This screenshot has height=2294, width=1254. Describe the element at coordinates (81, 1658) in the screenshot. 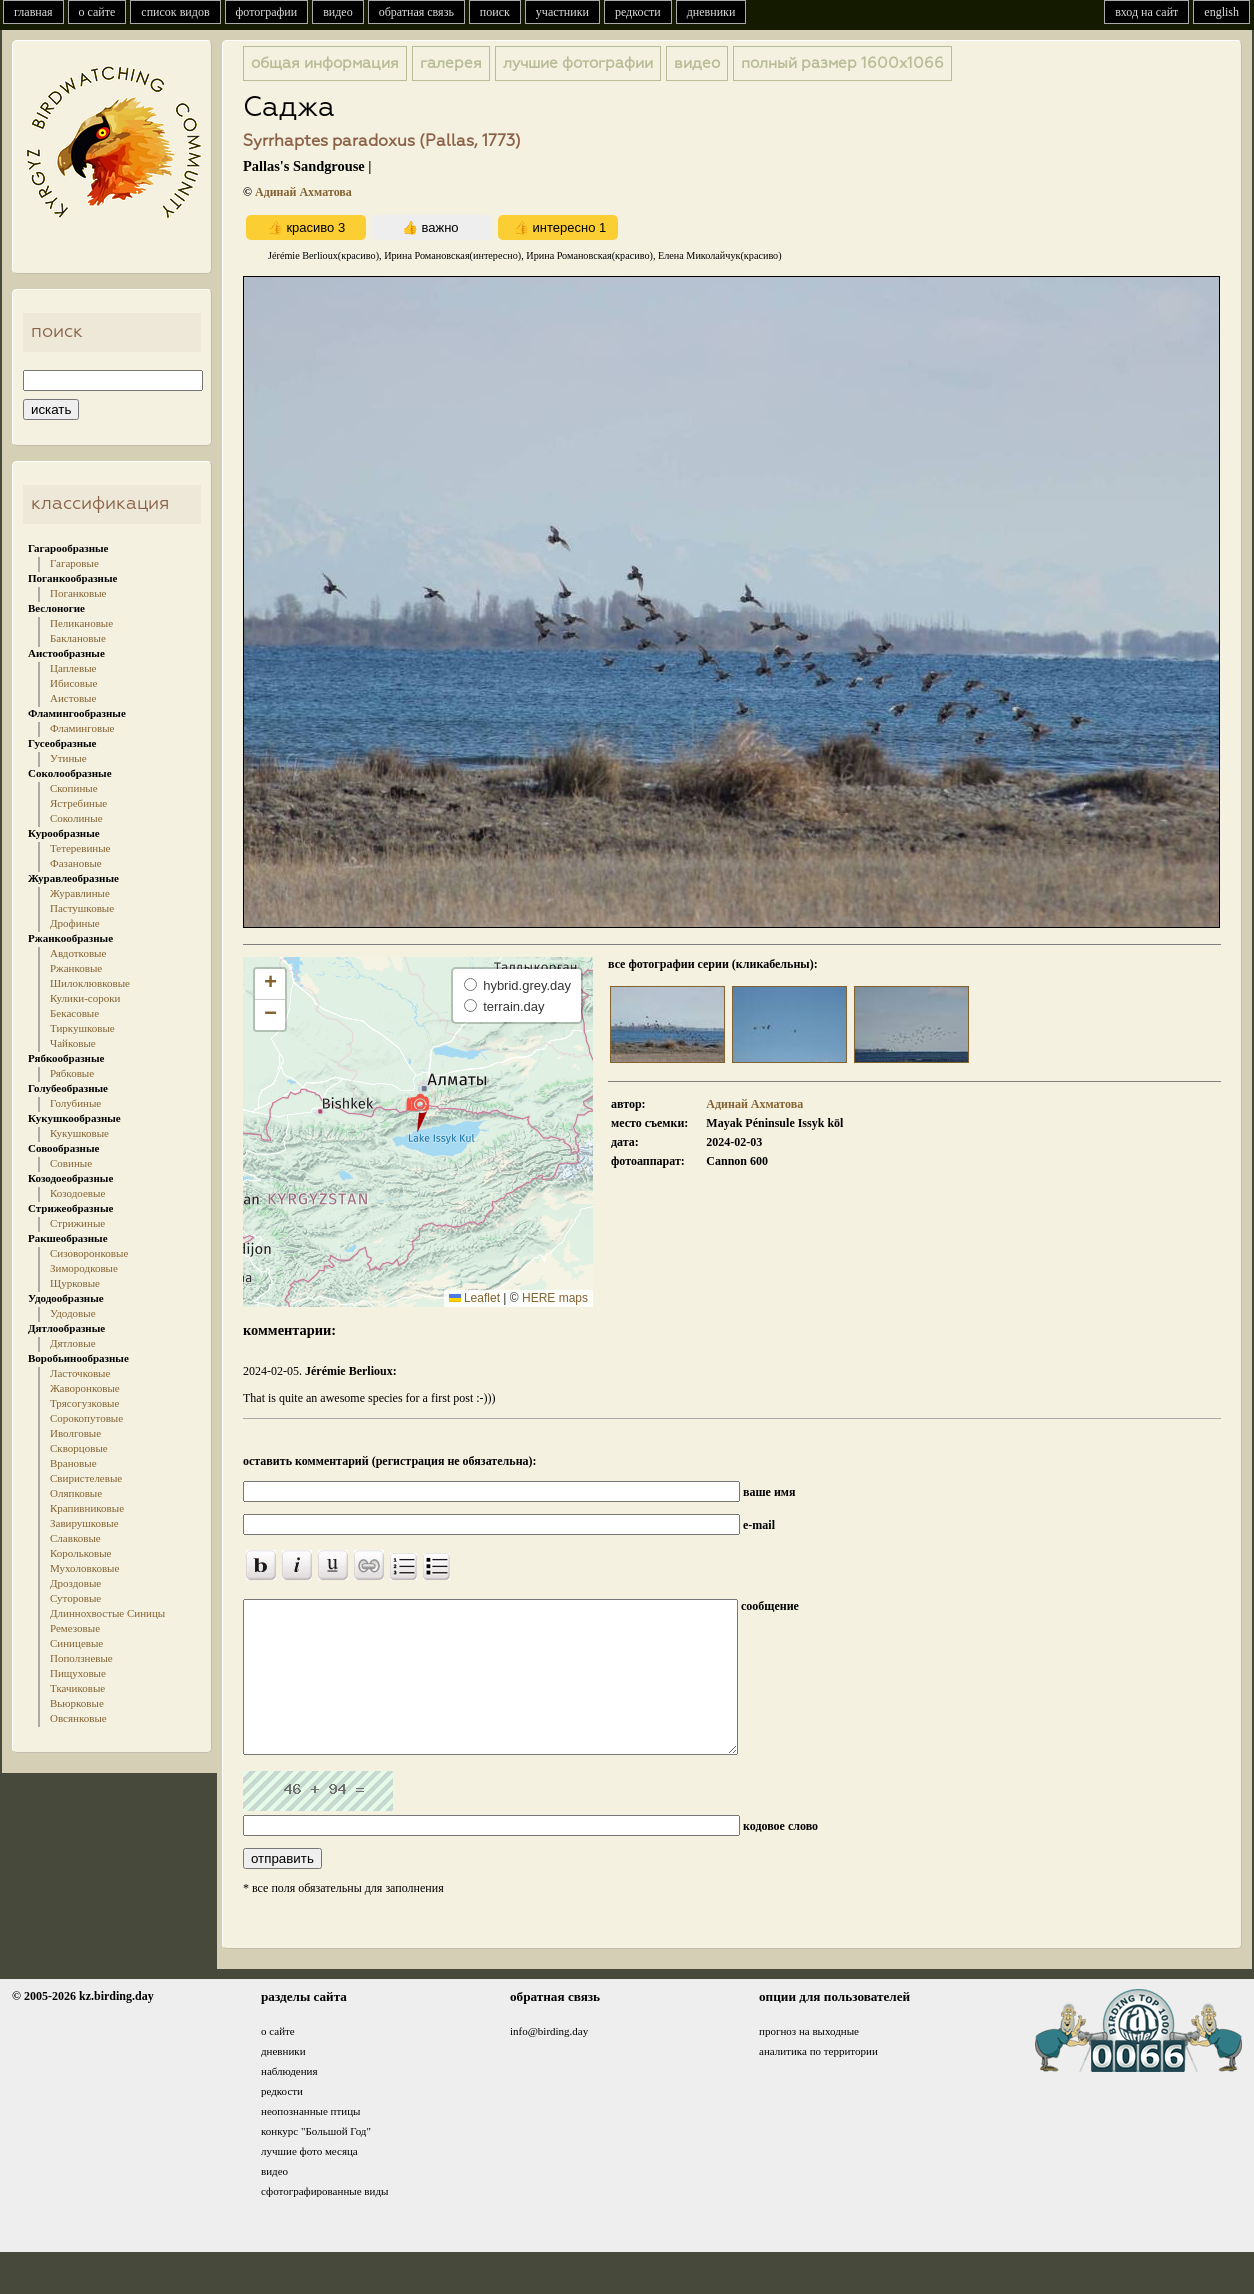

I see `Поползневые` at that location.